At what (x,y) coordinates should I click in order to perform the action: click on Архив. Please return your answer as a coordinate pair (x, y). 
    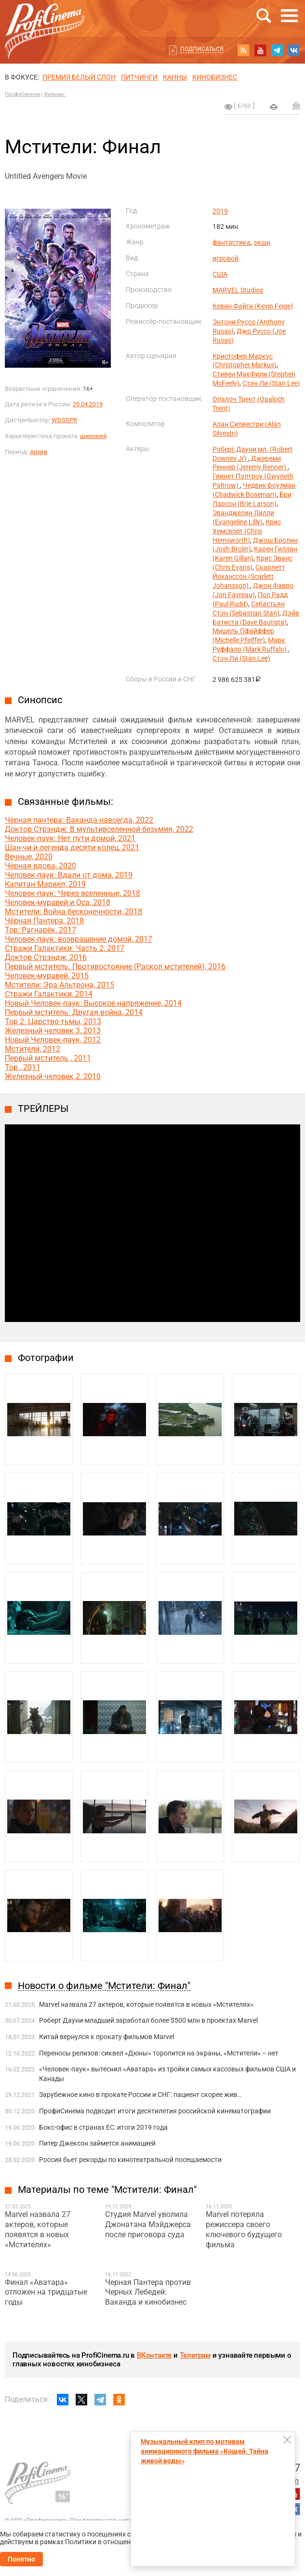
    Looking at the image, I should click on (38, 451).